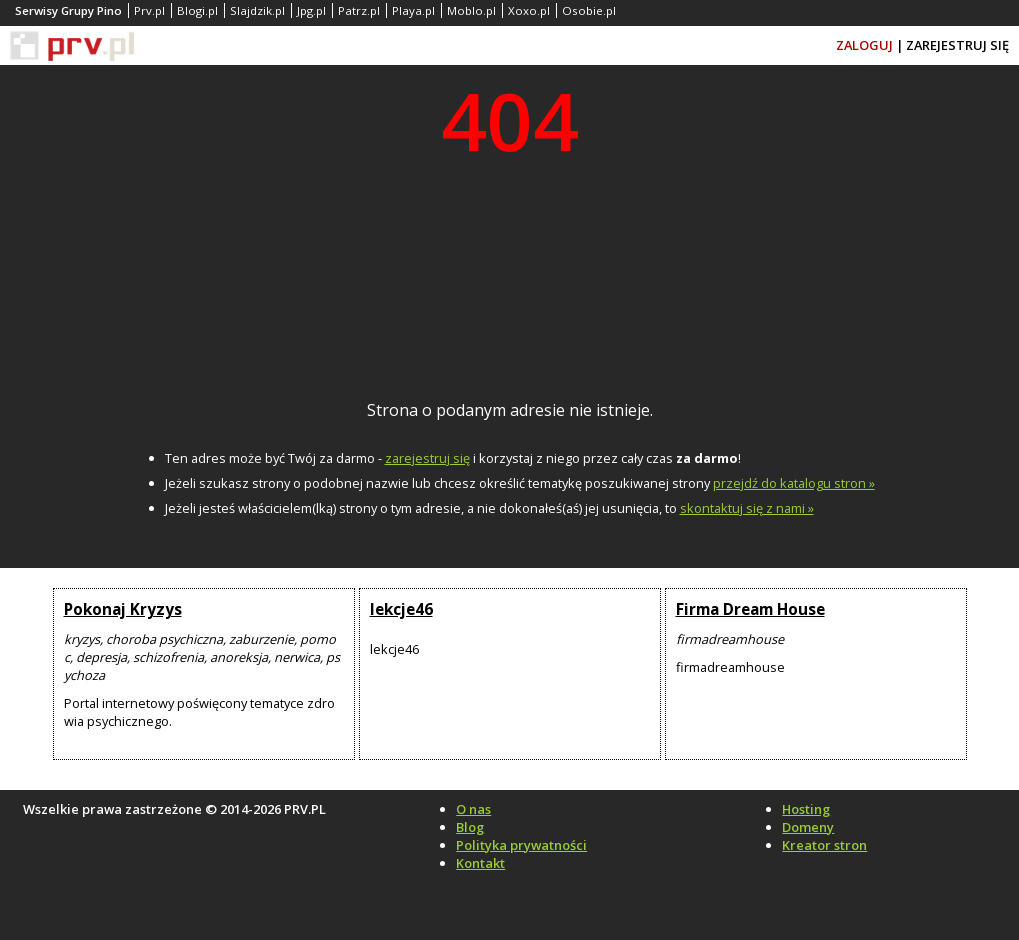  What do you see at coordinates (806, 809) in the screenshot?
I see `Hosting` at bounding box center [806, 809].